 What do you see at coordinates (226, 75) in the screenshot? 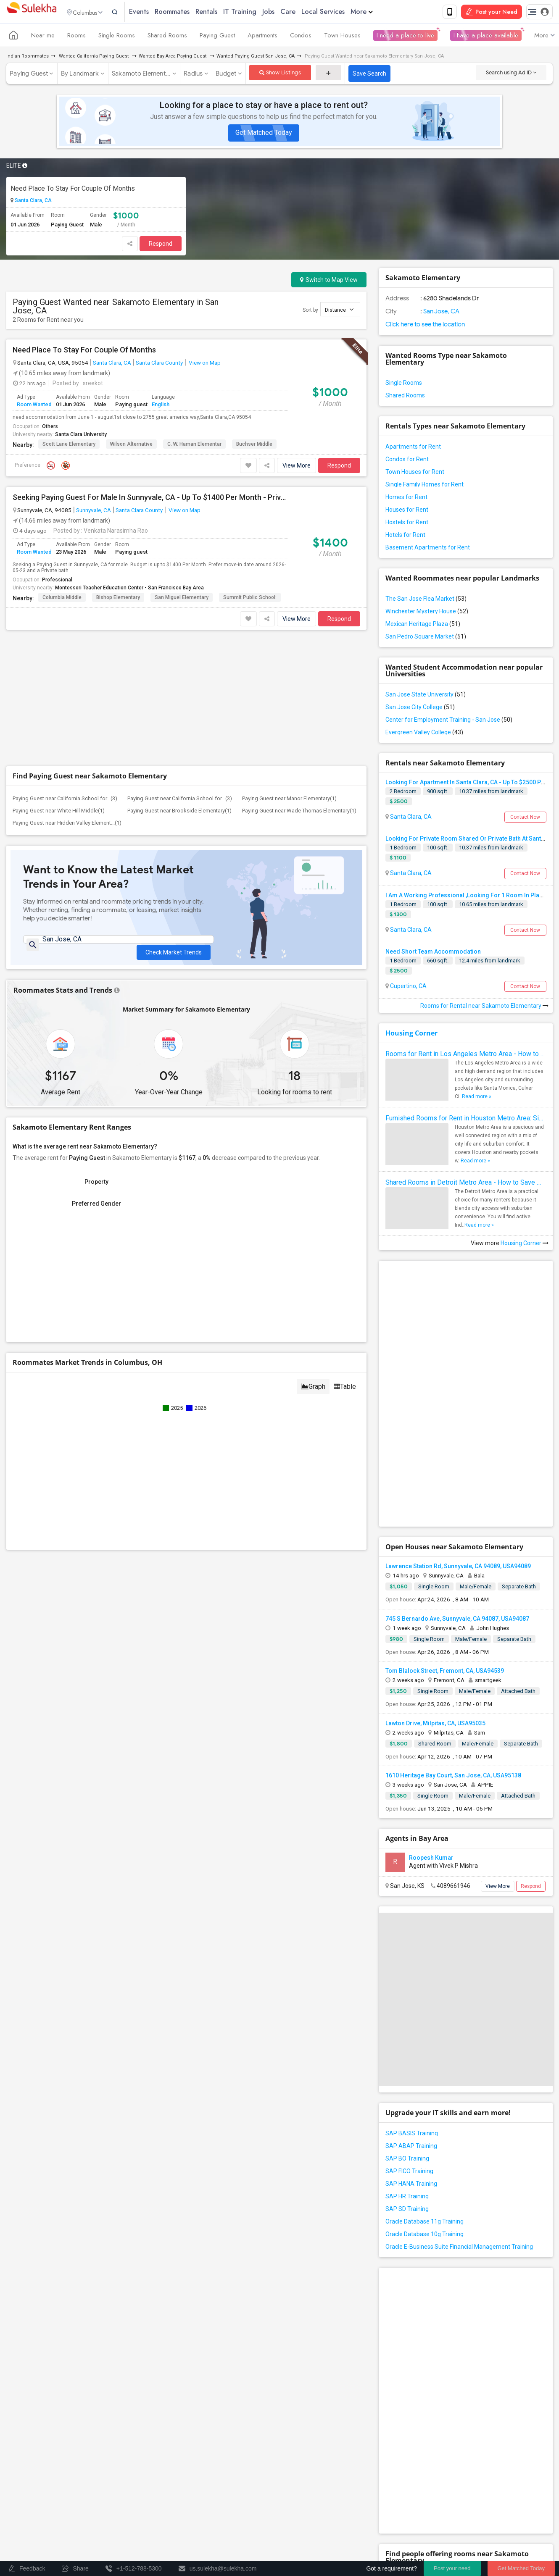
I see `Budget` at bounding box center [226, 75].